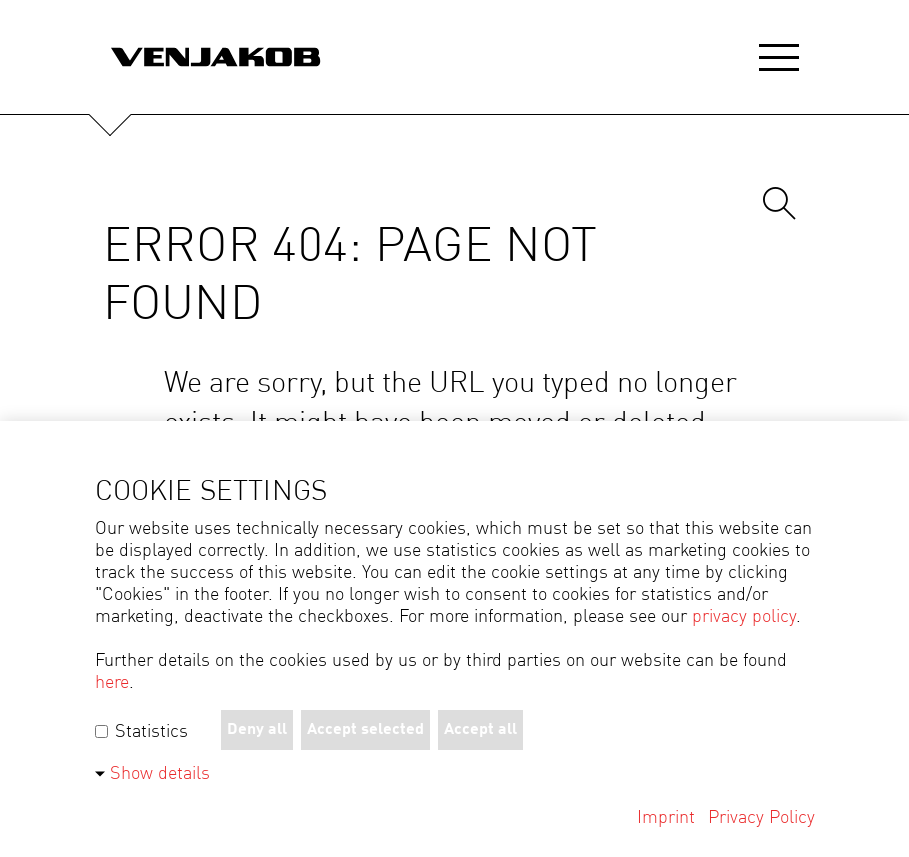 The image size is (909, 857). What do you see at coordinates (112, 683) in the screenshot?
I see `here` at bounding box center [112, 683].